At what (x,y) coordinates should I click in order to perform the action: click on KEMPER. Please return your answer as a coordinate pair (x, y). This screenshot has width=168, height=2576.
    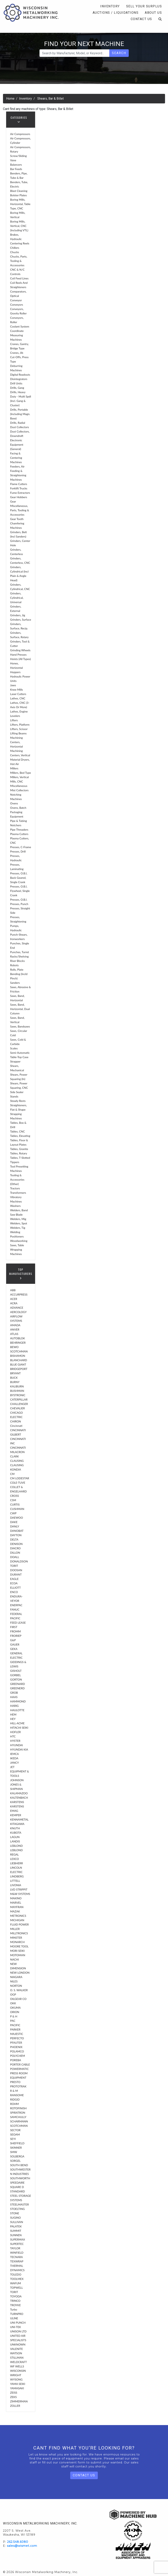
    Looking at the image, I should click on (15, 1815).